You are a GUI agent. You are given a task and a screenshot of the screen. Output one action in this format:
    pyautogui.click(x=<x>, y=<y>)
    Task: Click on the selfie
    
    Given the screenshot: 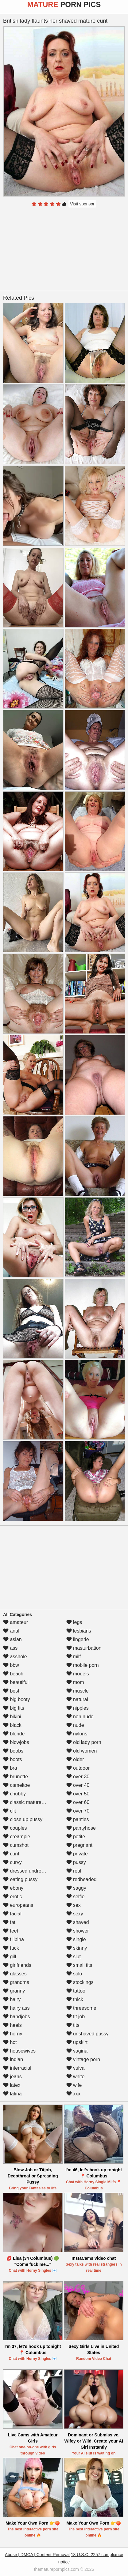 What is the action you would take?
    pyautogui.click(x=75, y=1896)
    